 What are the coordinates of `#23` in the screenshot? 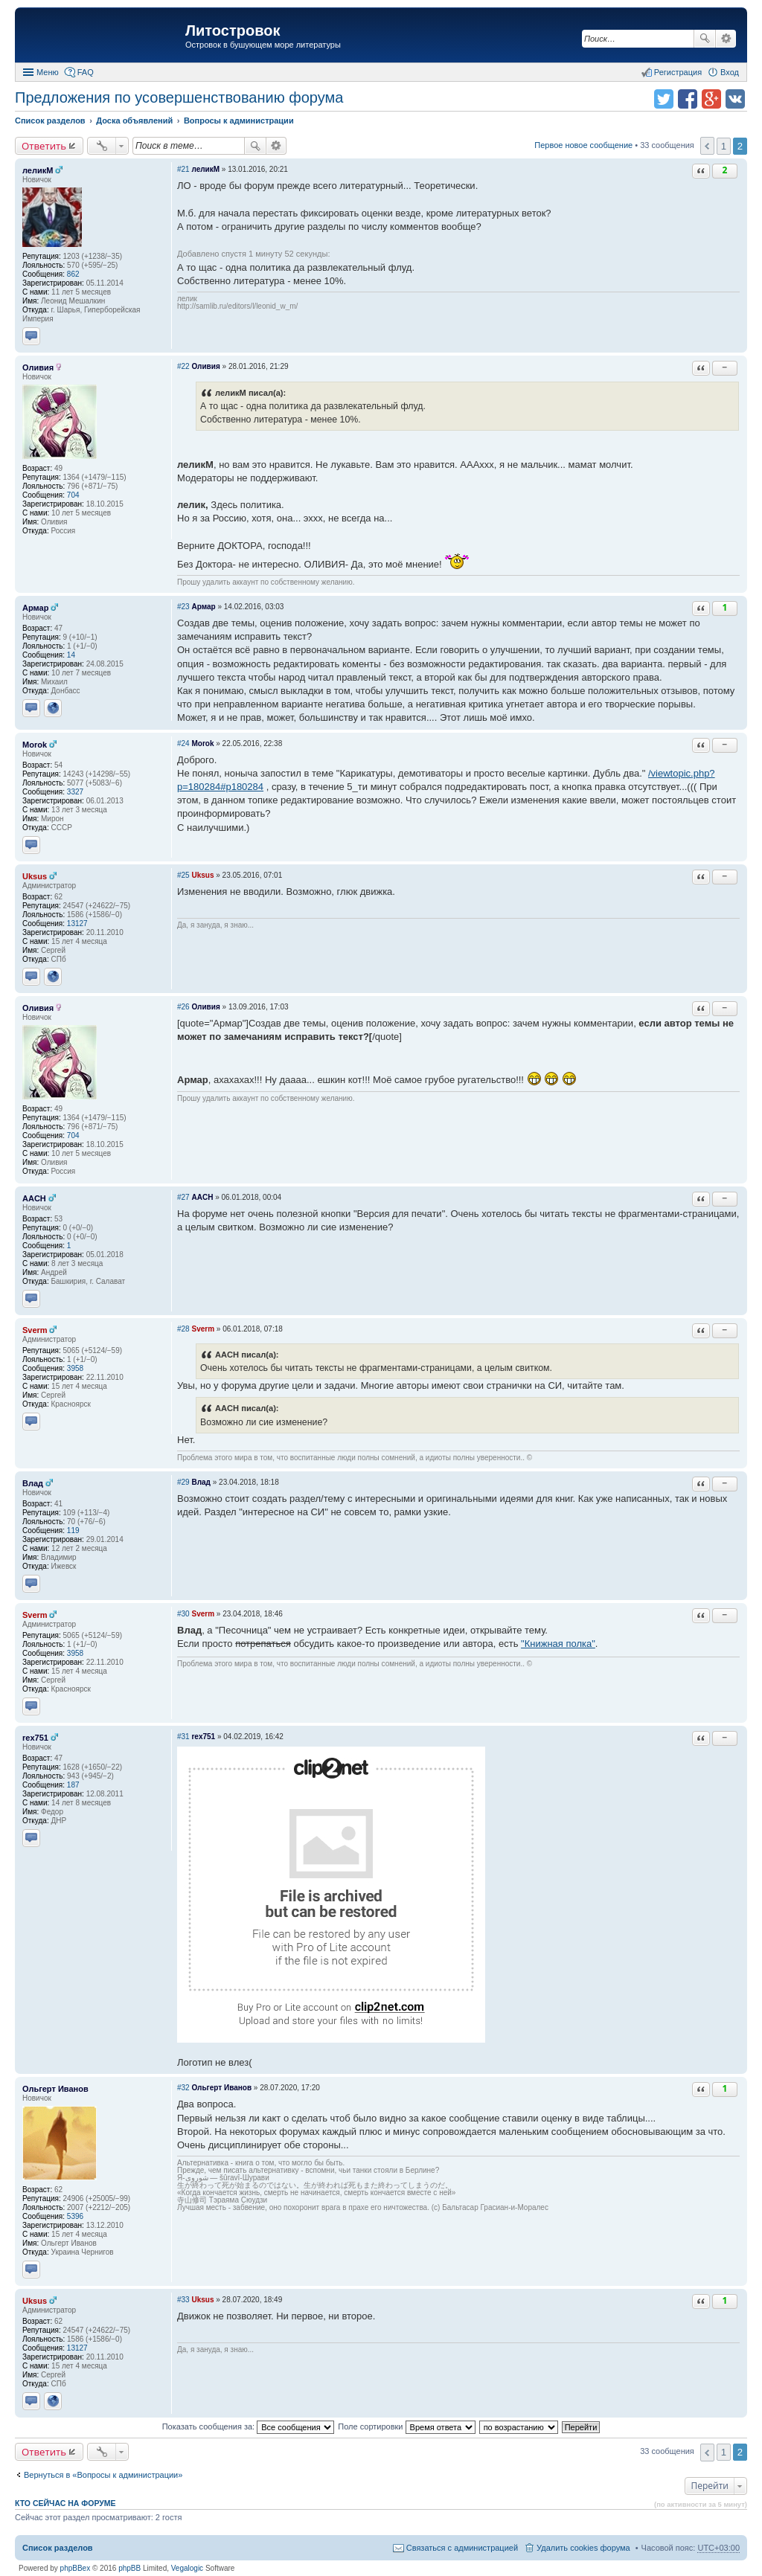 It's located at (183, 607).